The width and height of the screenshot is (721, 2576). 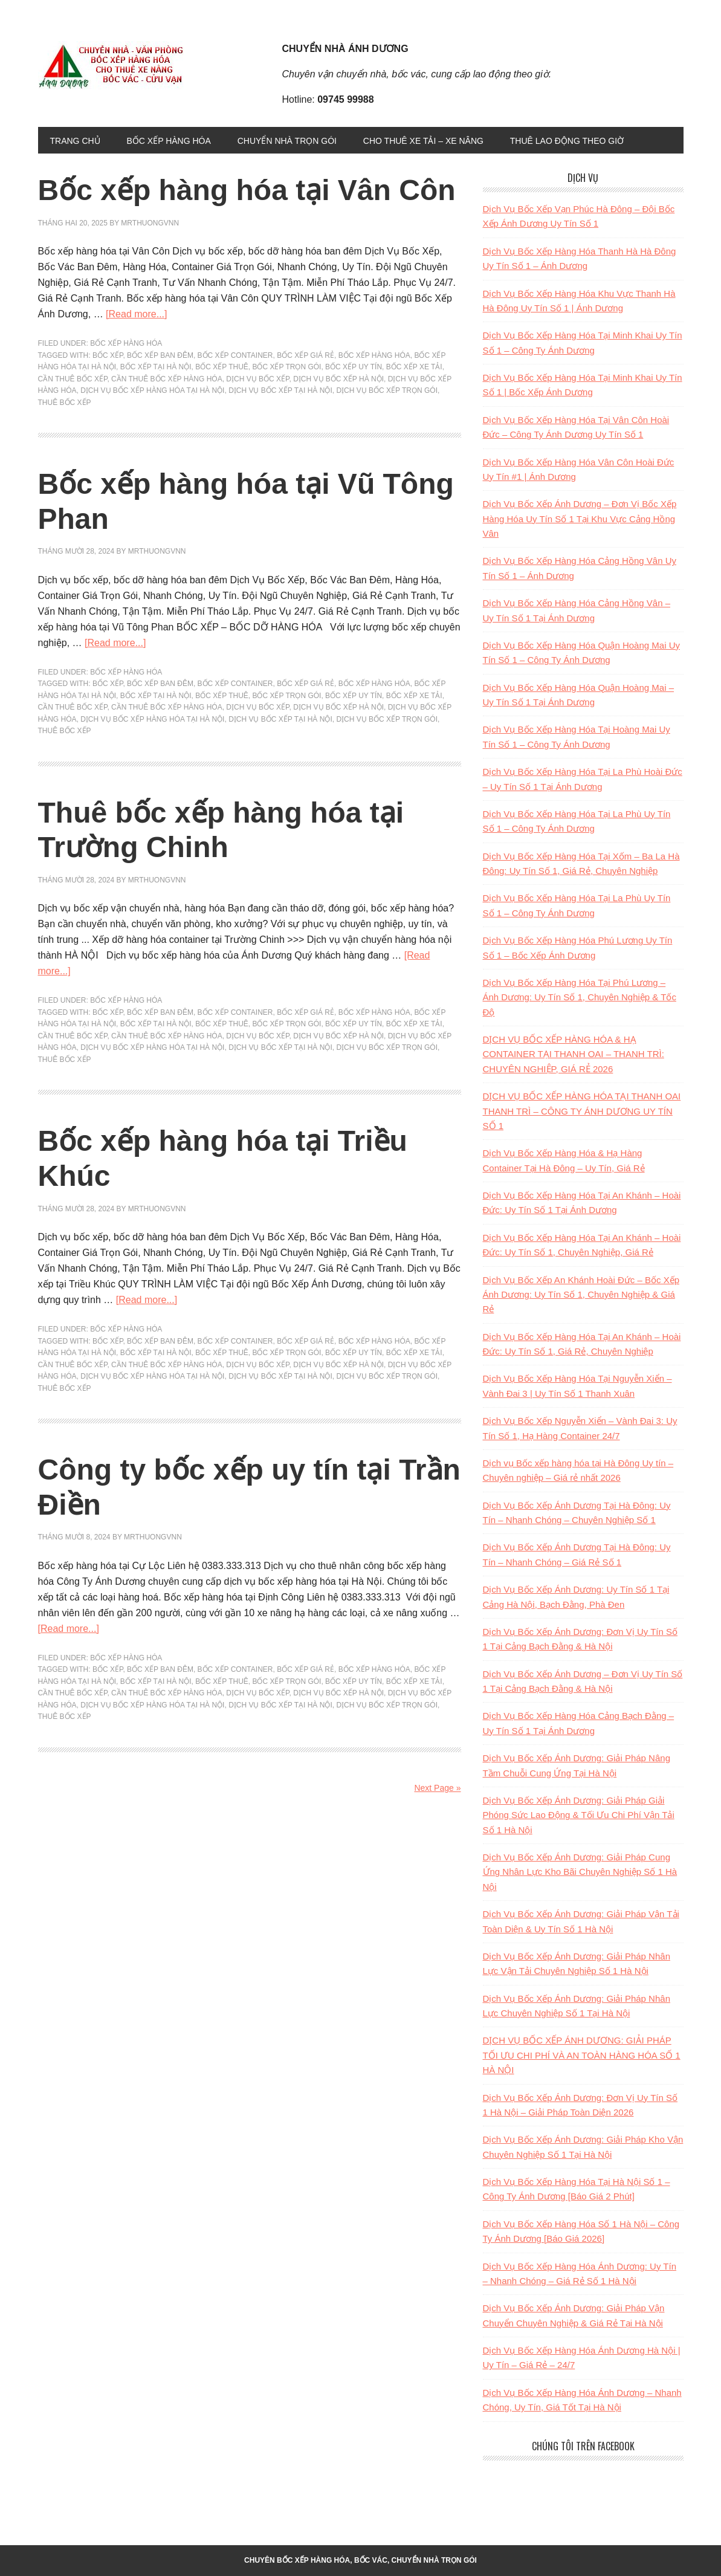 What do you see at coordinates (119, 65) in the screenshot?
I see `Bốc xếp, chuyển đồ, chuyển nhà trọn gói` at bounding box center [119, 65].